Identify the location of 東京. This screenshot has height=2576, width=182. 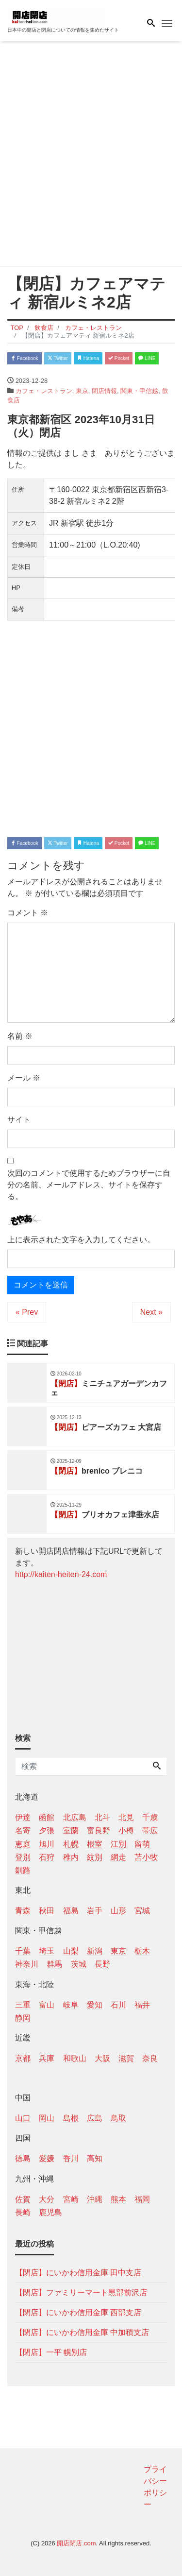
(82, 391).